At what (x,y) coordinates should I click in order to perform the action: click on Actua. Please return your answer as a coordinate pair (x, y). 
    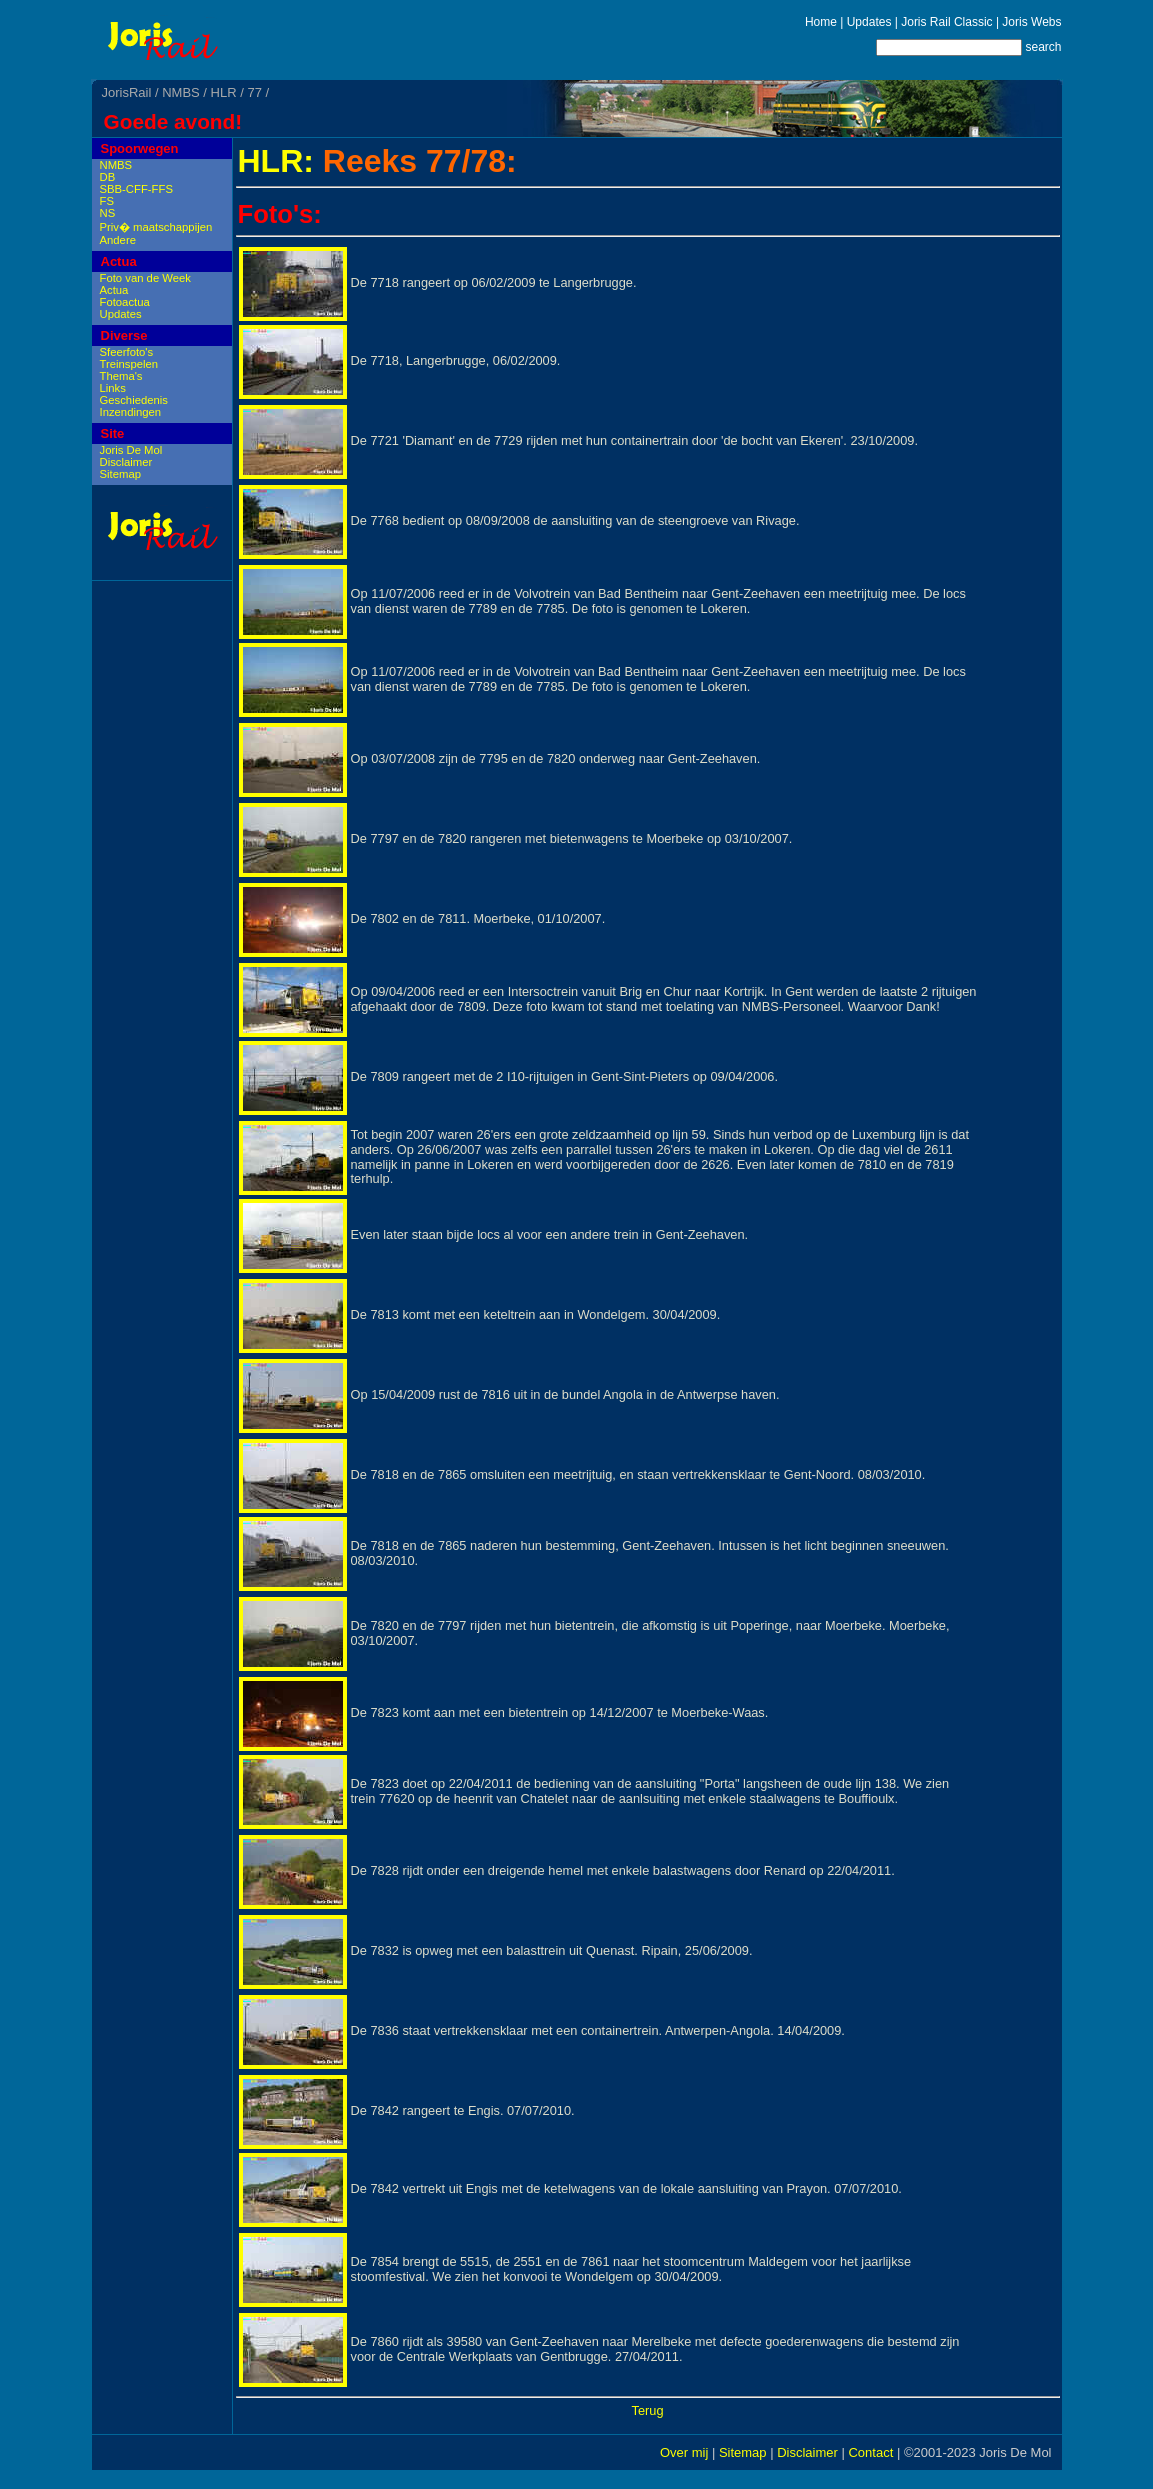
    Looking at the image, I should click on (119, 261).